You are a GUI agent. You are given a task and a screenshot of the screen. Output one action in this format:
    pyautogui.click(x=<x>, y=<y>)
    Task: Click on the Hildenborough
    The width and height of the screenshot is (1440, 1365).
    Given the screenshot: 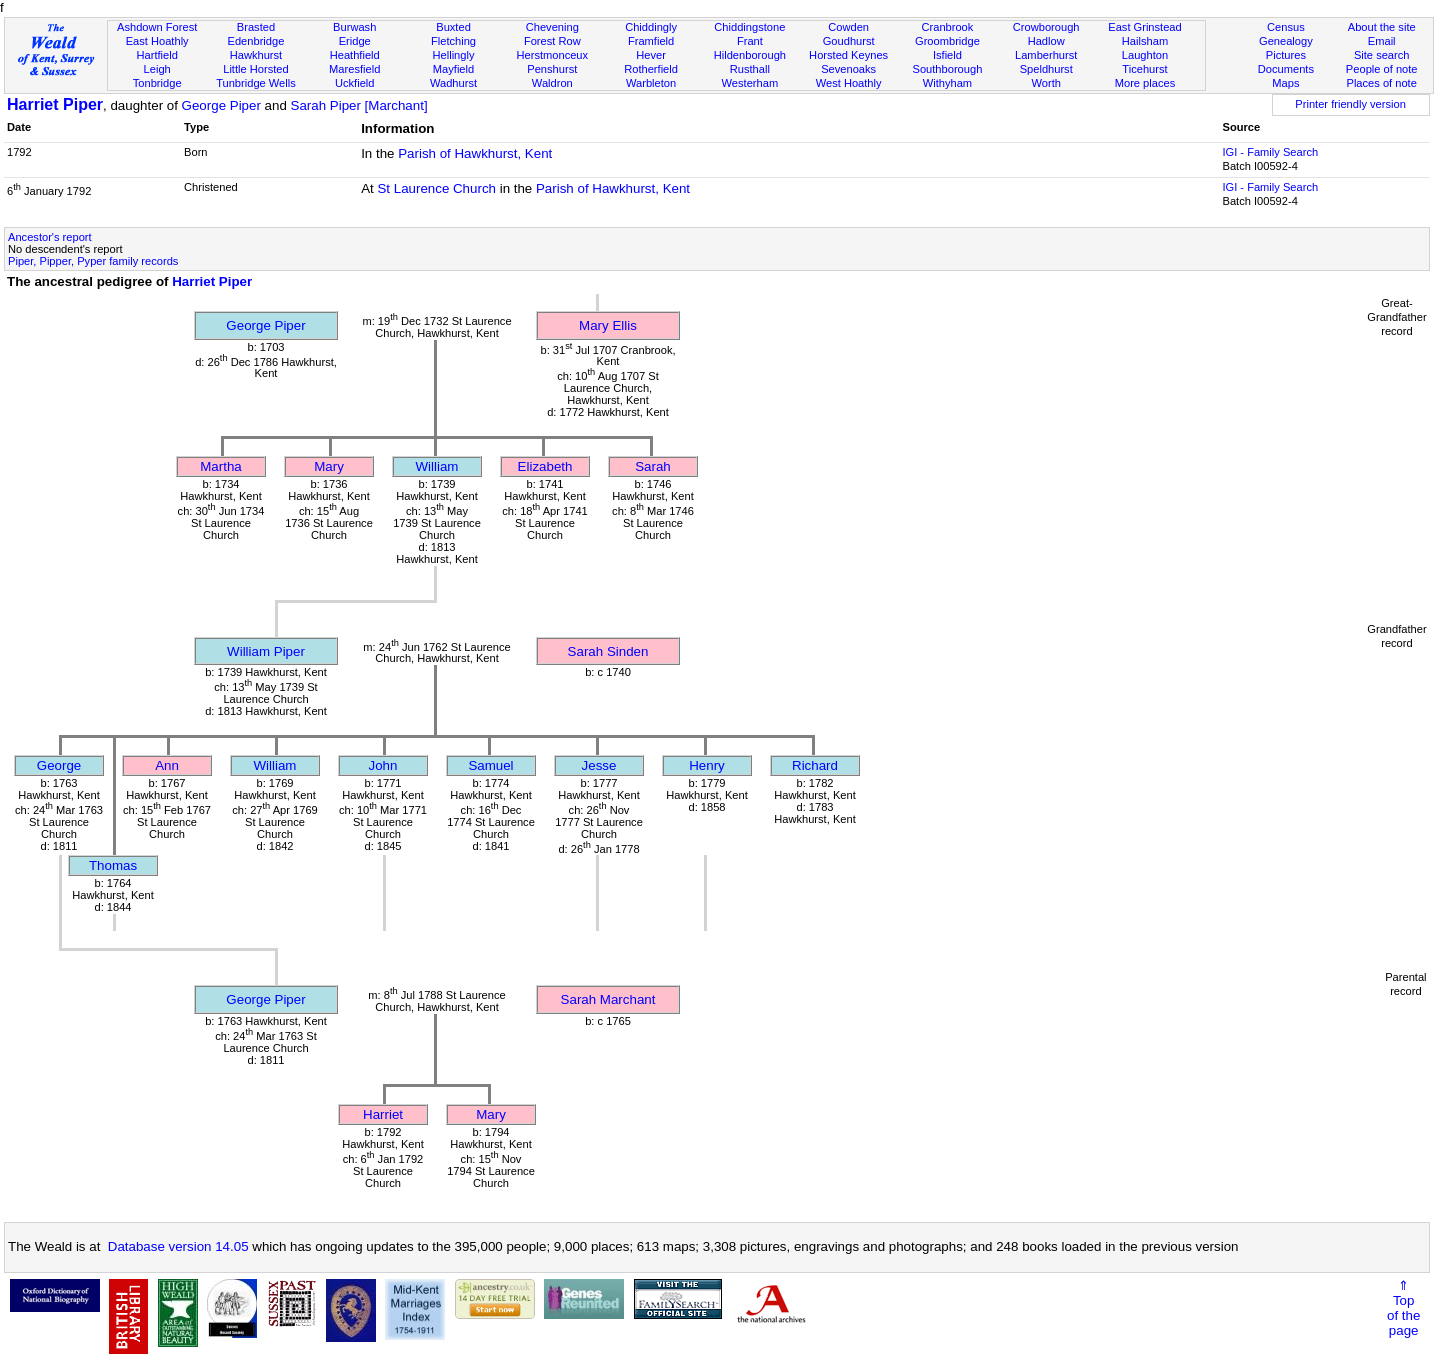 What is the action you would take?
    pyautogui.click(x=750, y=55)
    